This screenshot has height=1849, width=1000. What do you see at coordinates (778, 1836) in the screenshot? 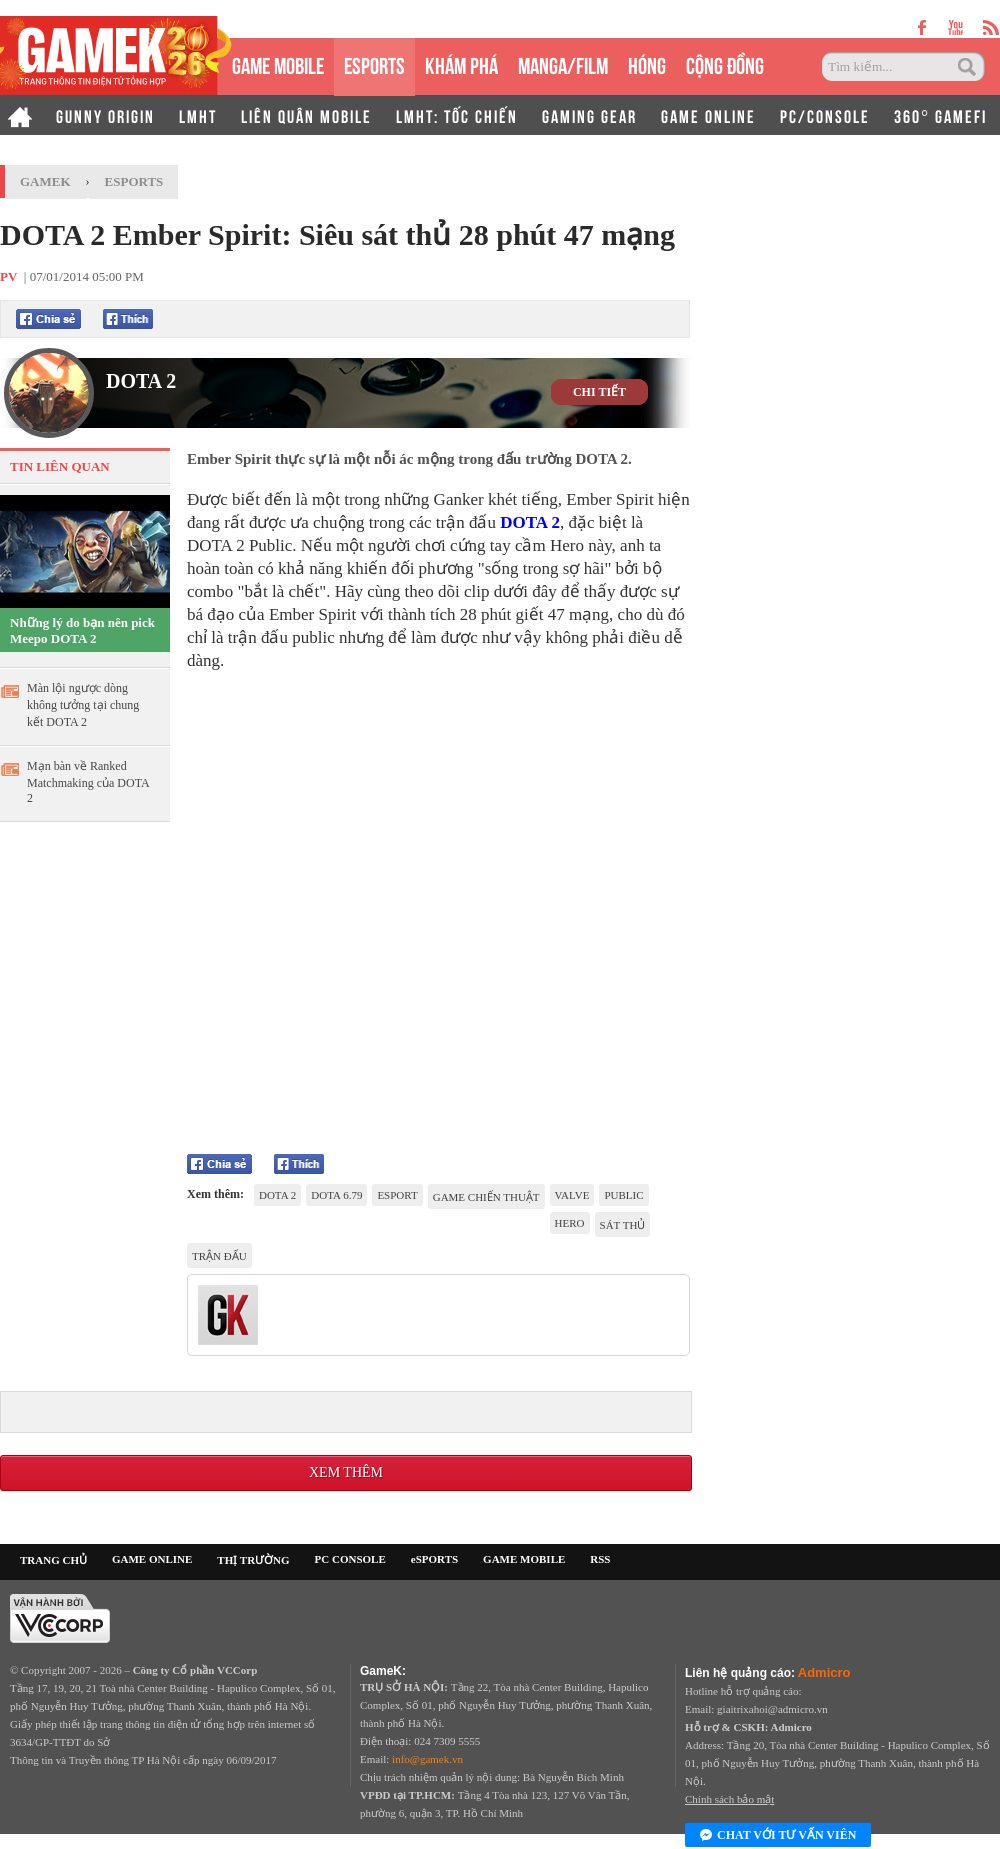
I see `Chat với tư vấn viên` at bounding box center [778, 1836].